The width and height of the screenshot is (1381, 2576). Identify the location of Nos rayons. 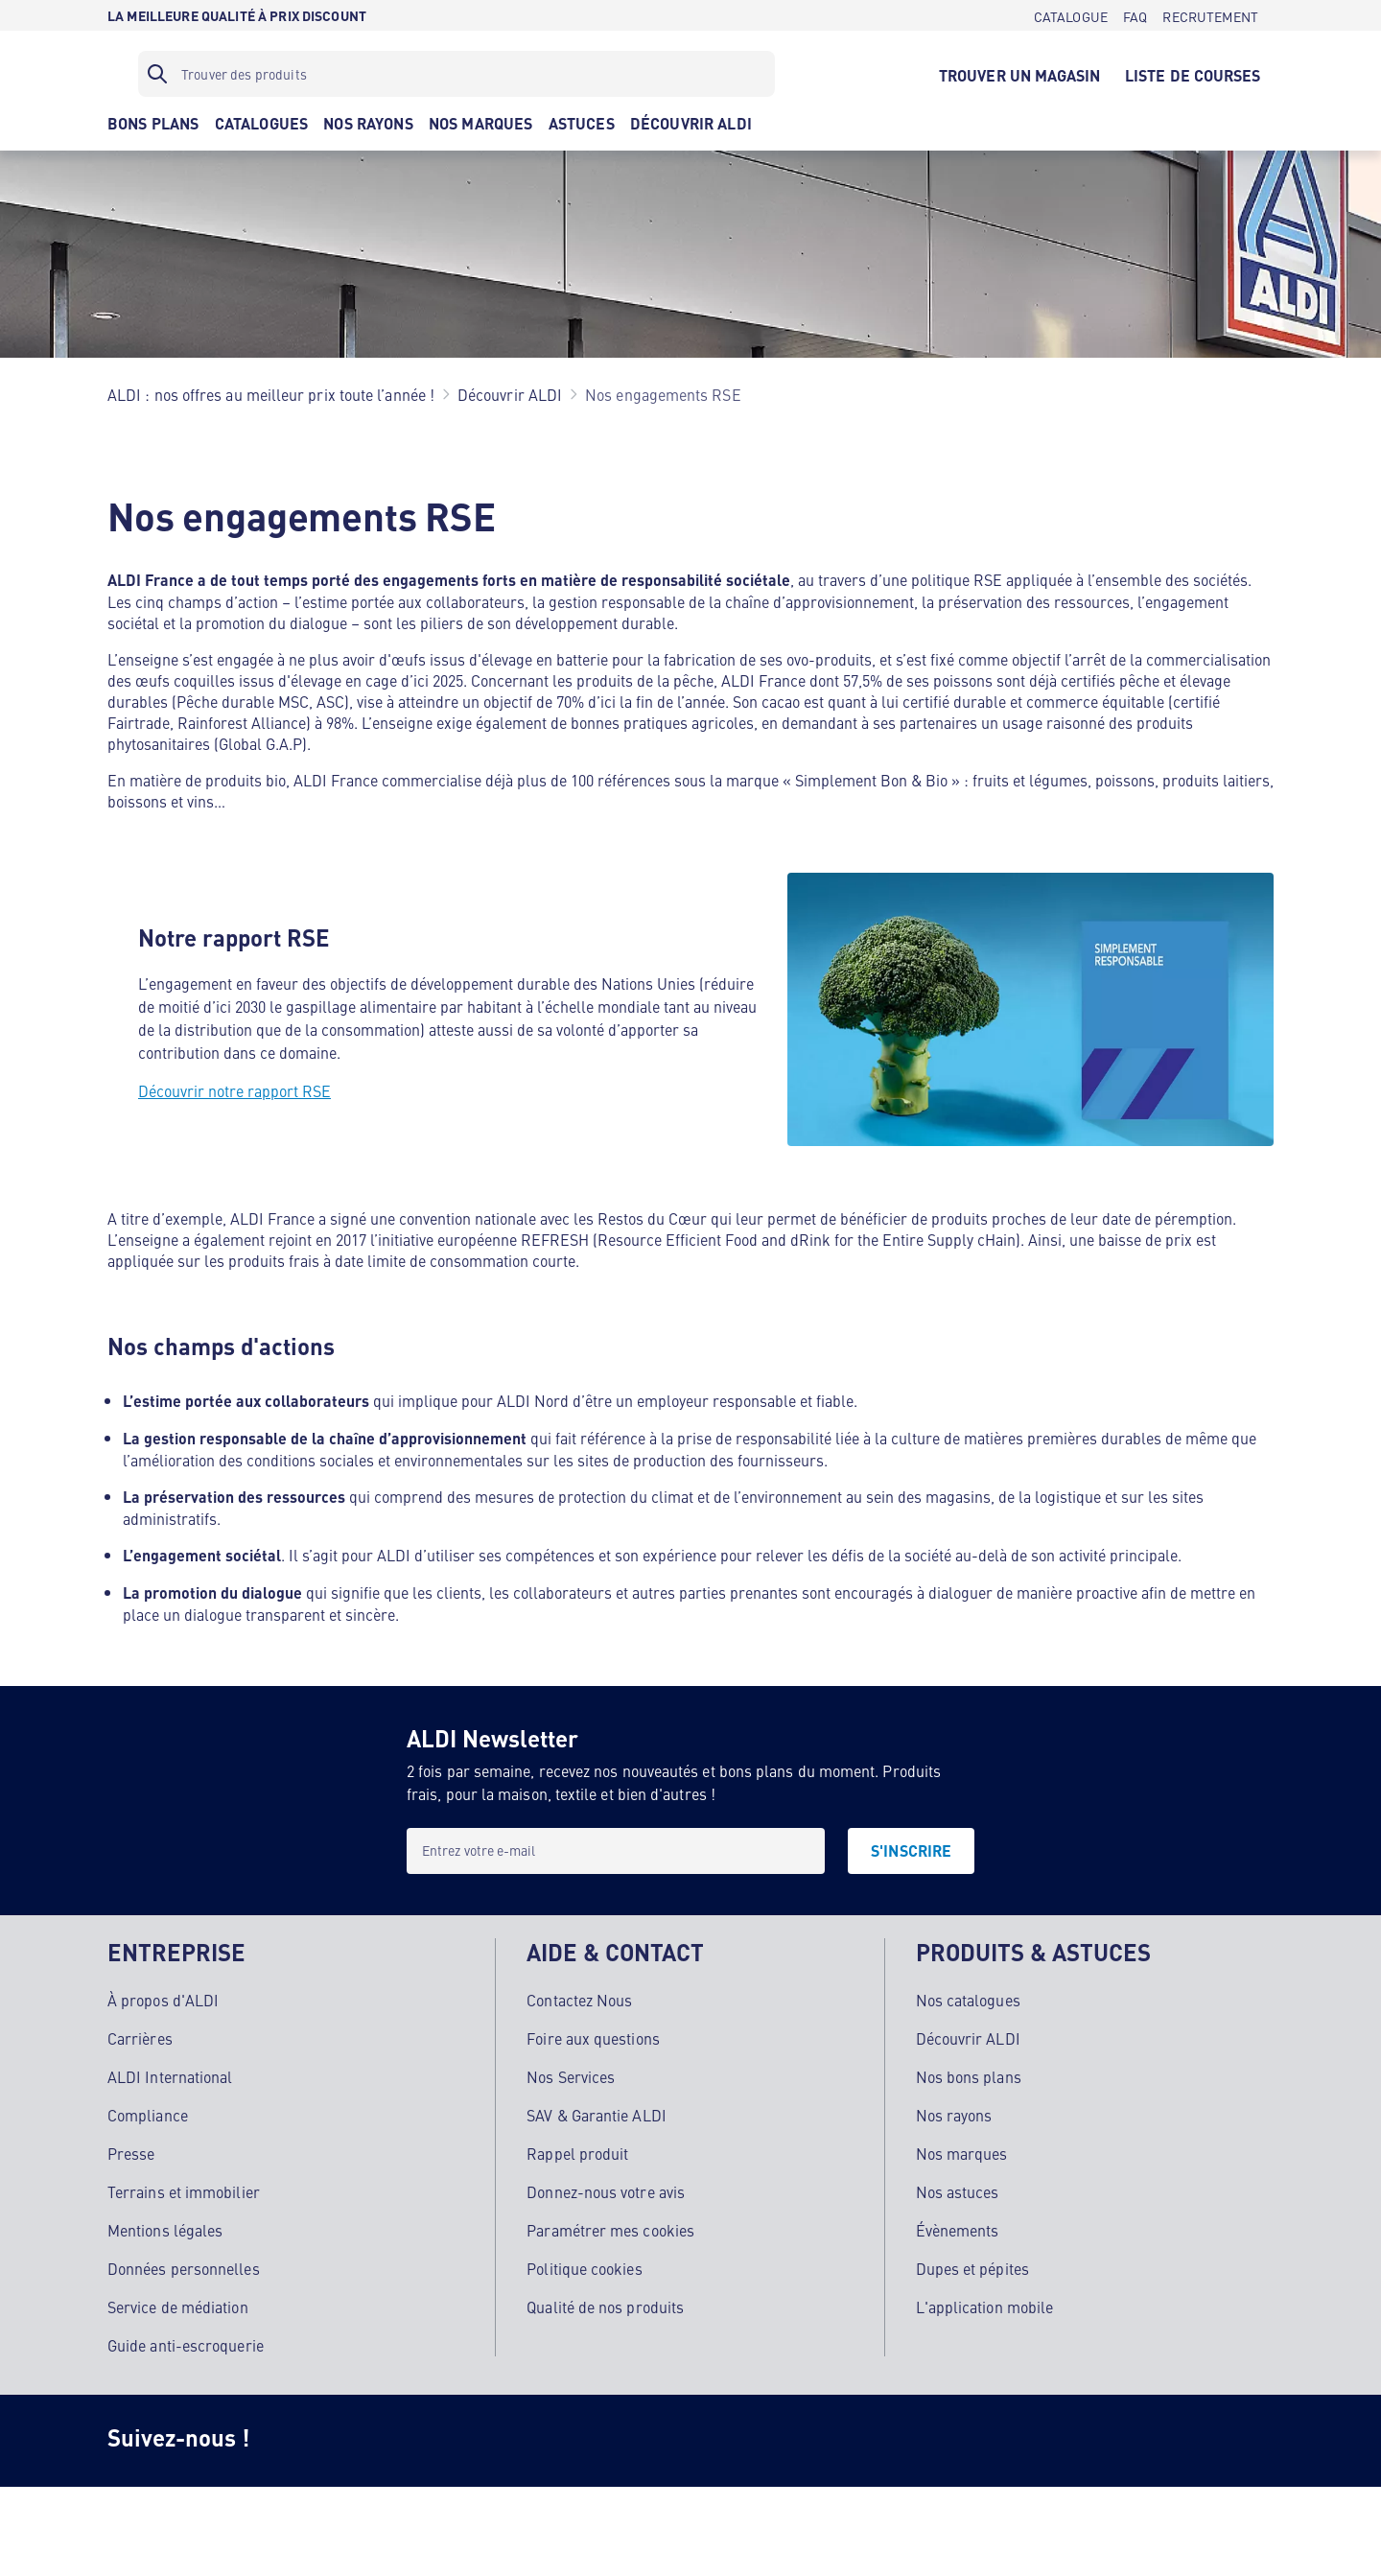
(954, 2111).